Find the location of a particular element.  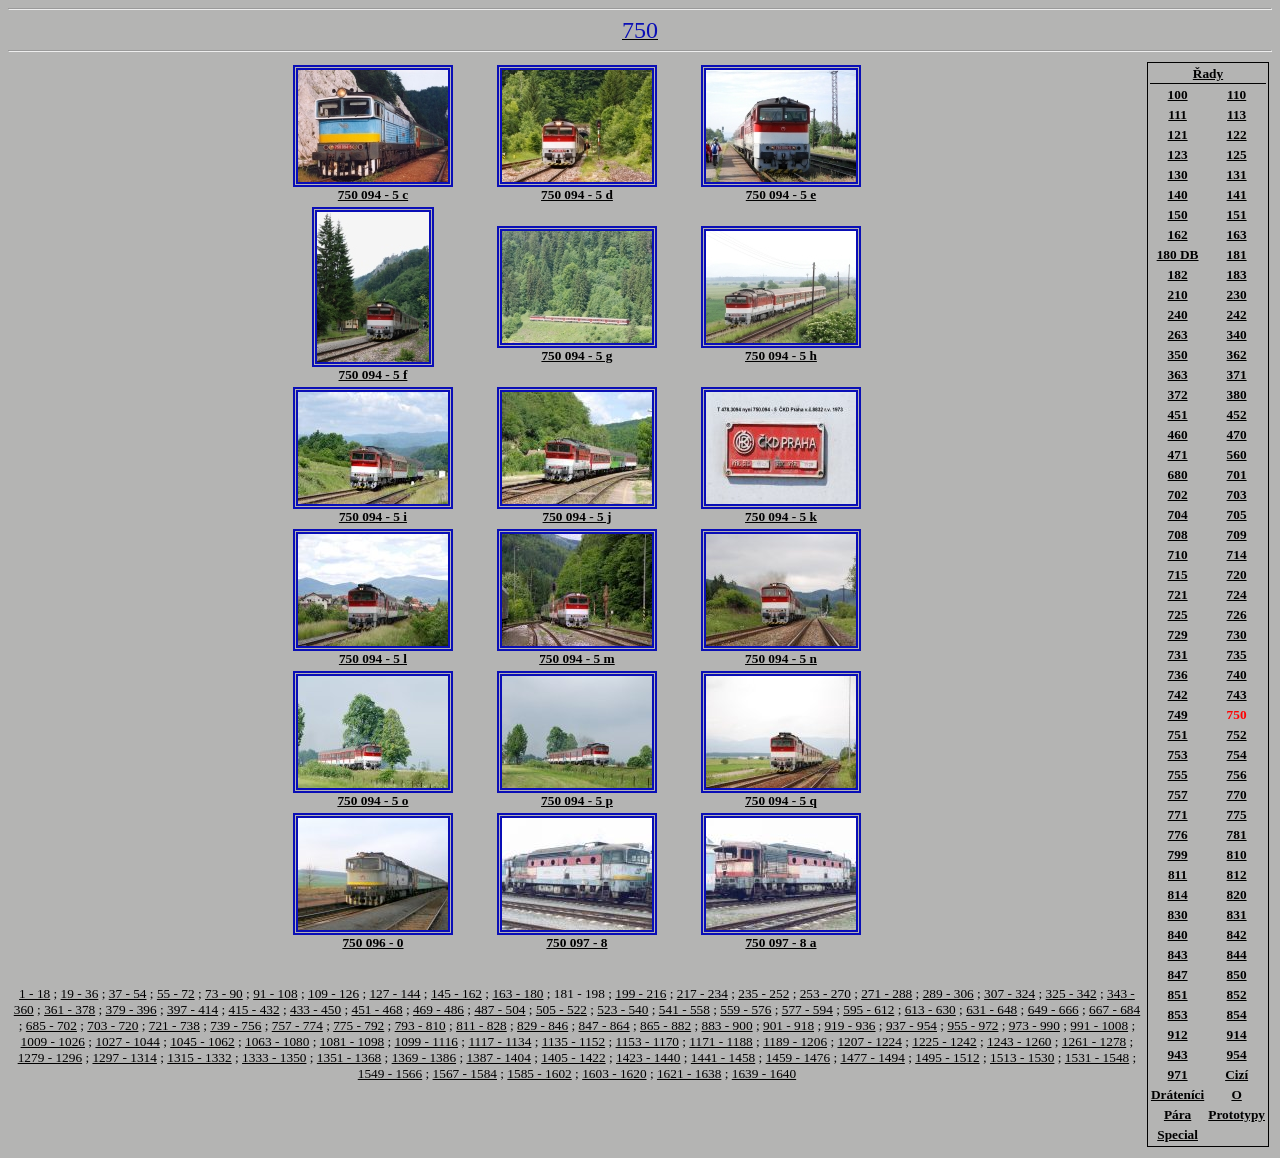

820 is located at coordinates (1237, 894).